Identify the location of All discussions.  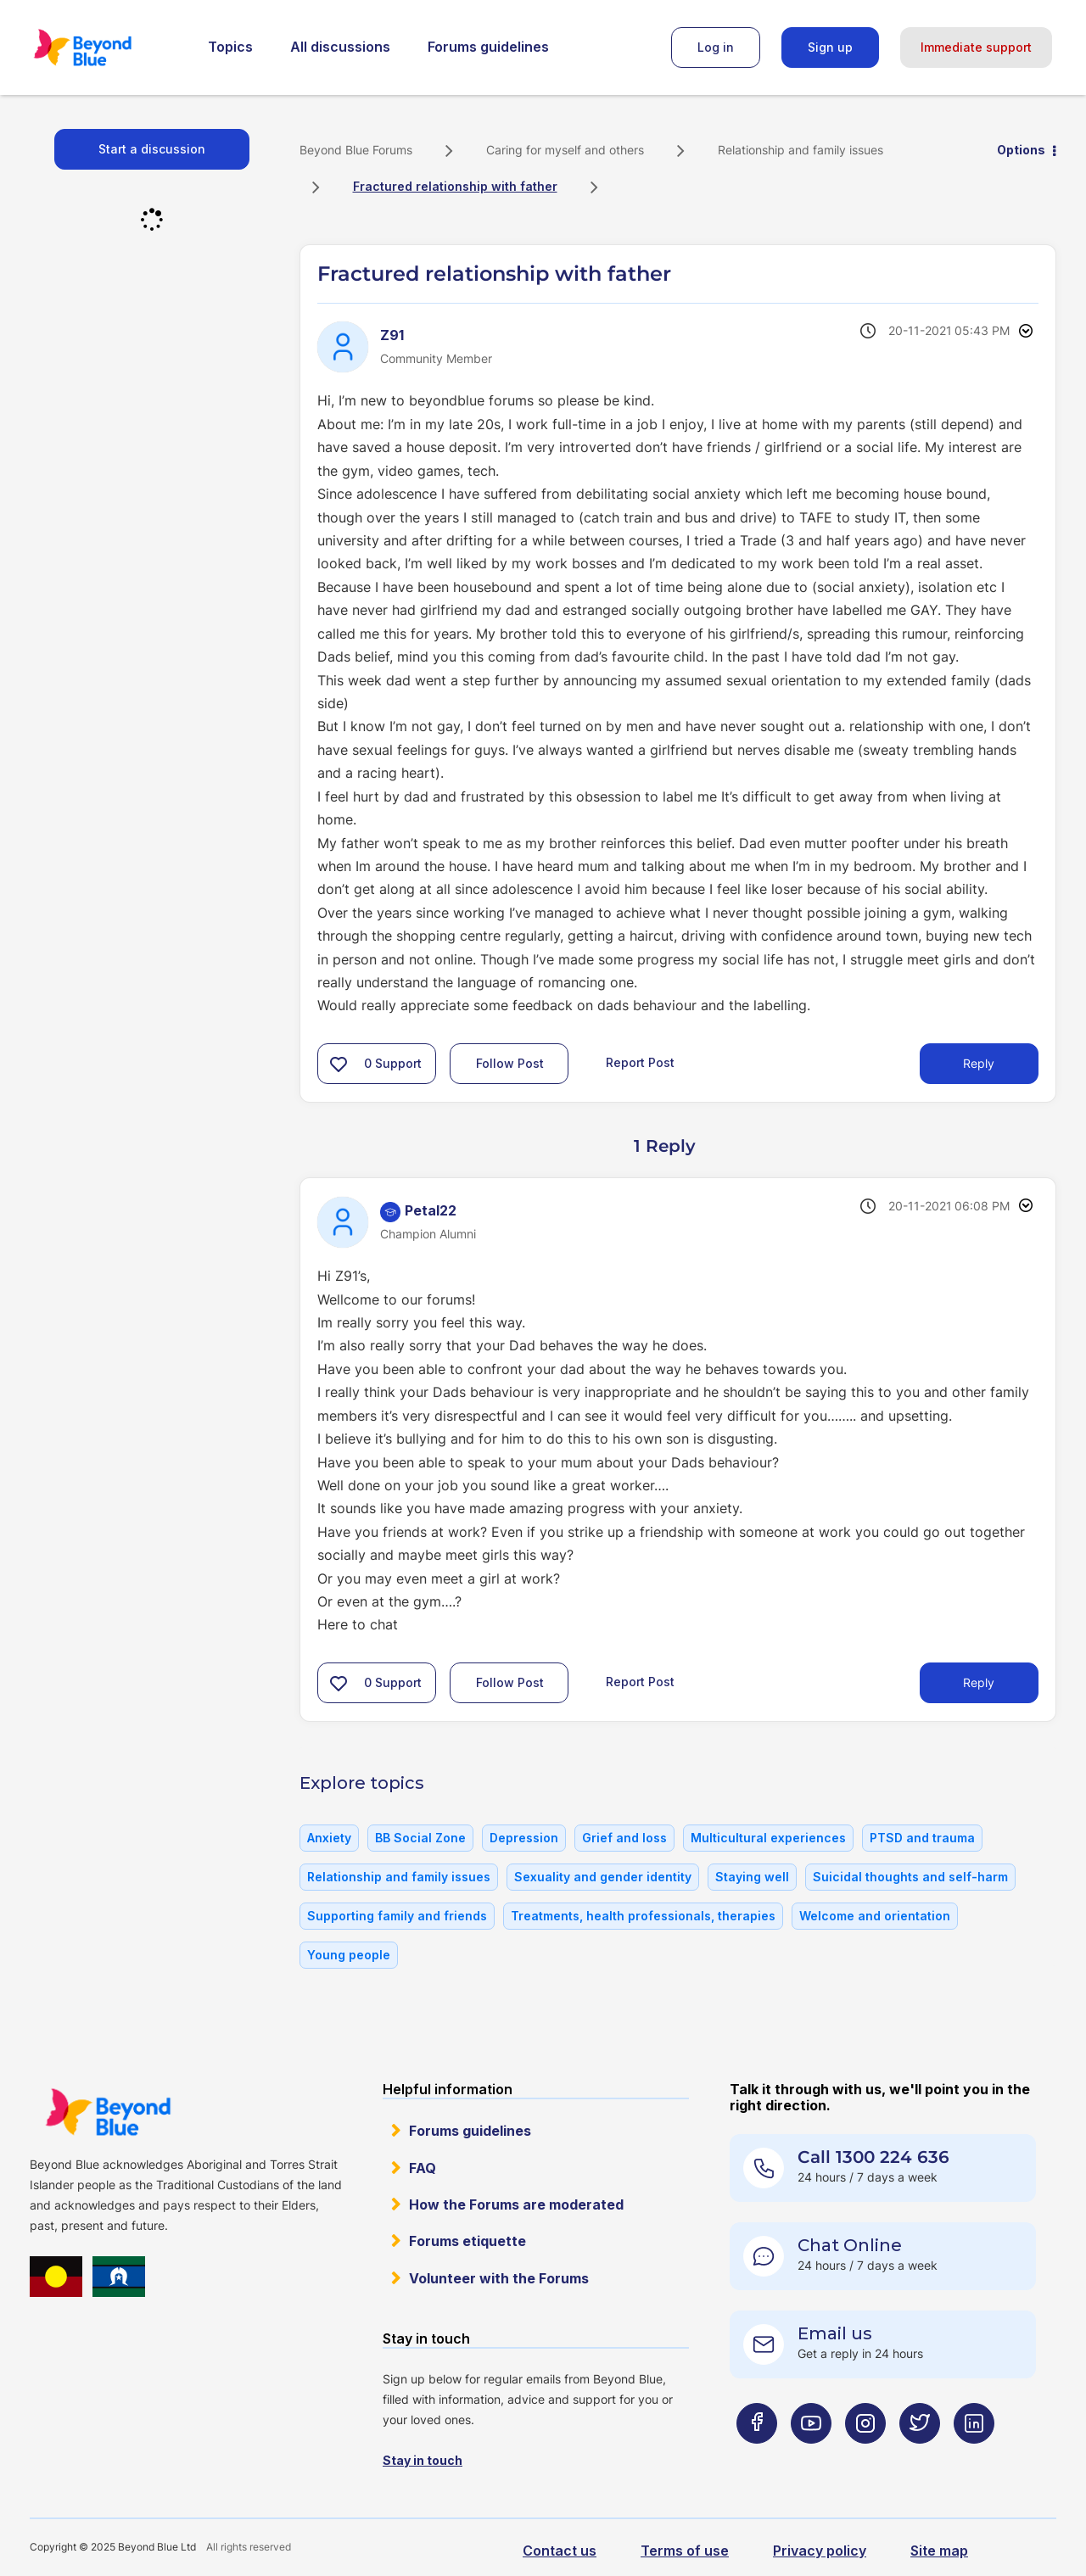
(340, 46).